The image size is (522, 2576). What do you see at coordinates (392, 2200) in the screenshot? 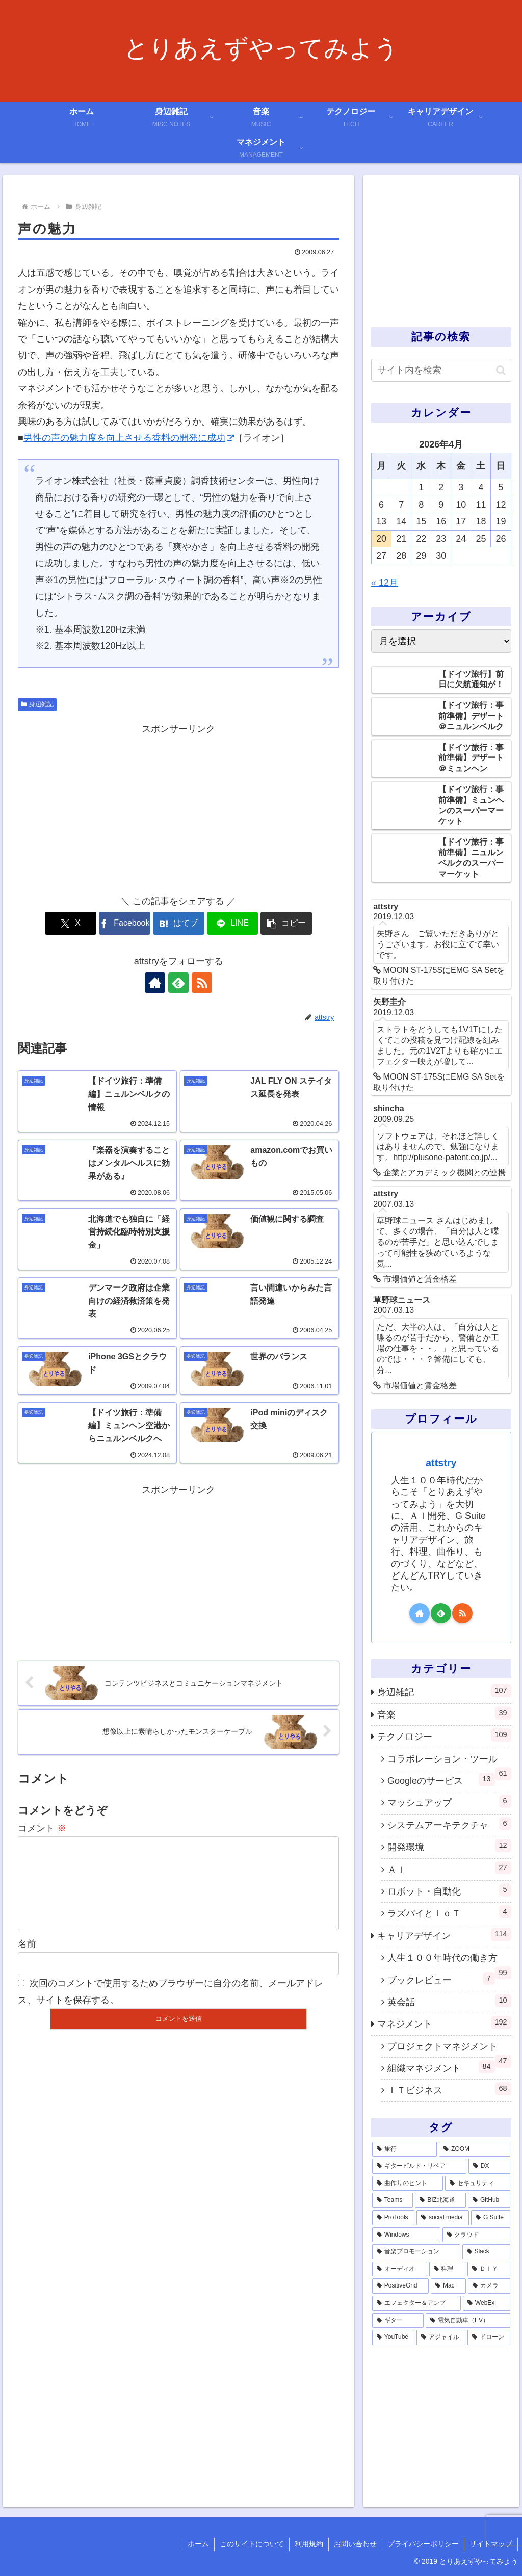
I see `[Teams (7個の項目)]` at bounding box center [392, 2200].